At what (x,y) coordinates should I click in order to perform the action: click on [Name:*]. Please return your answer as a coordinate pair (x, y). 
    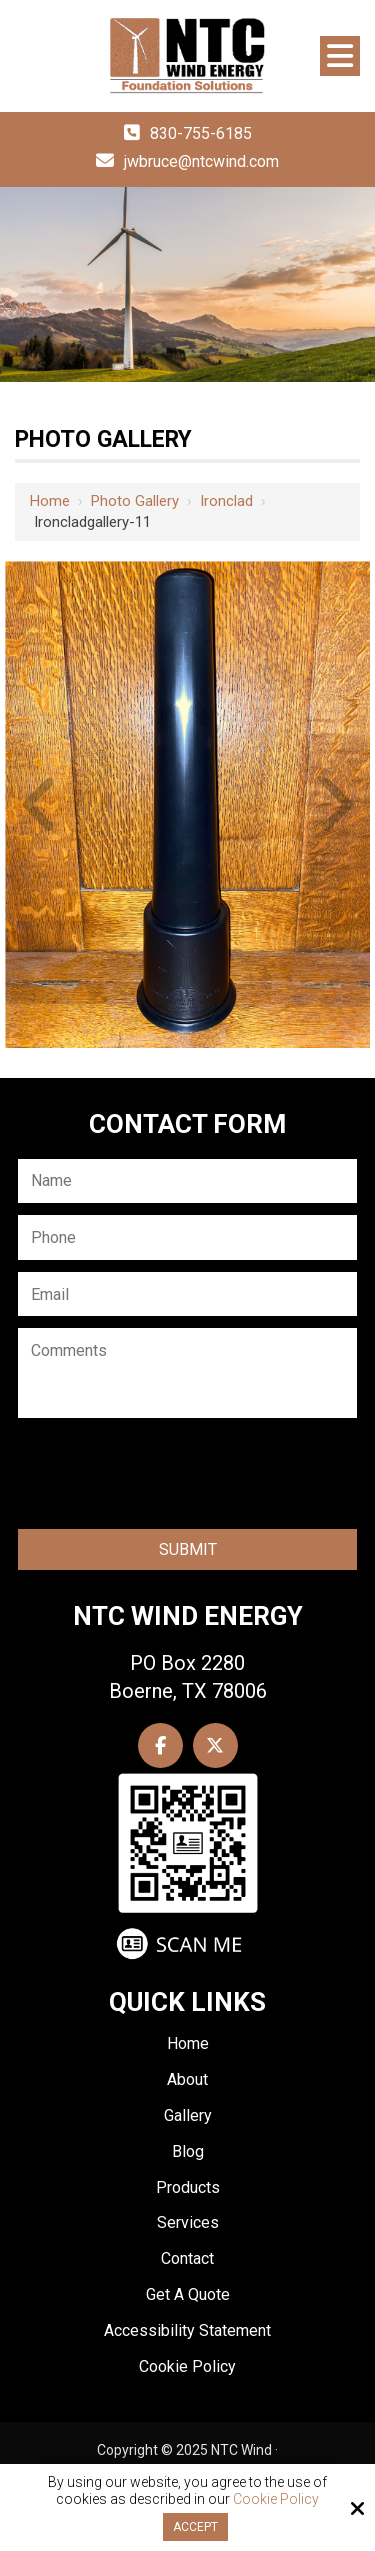
    Looking at the image, I should click on (187, 1181).